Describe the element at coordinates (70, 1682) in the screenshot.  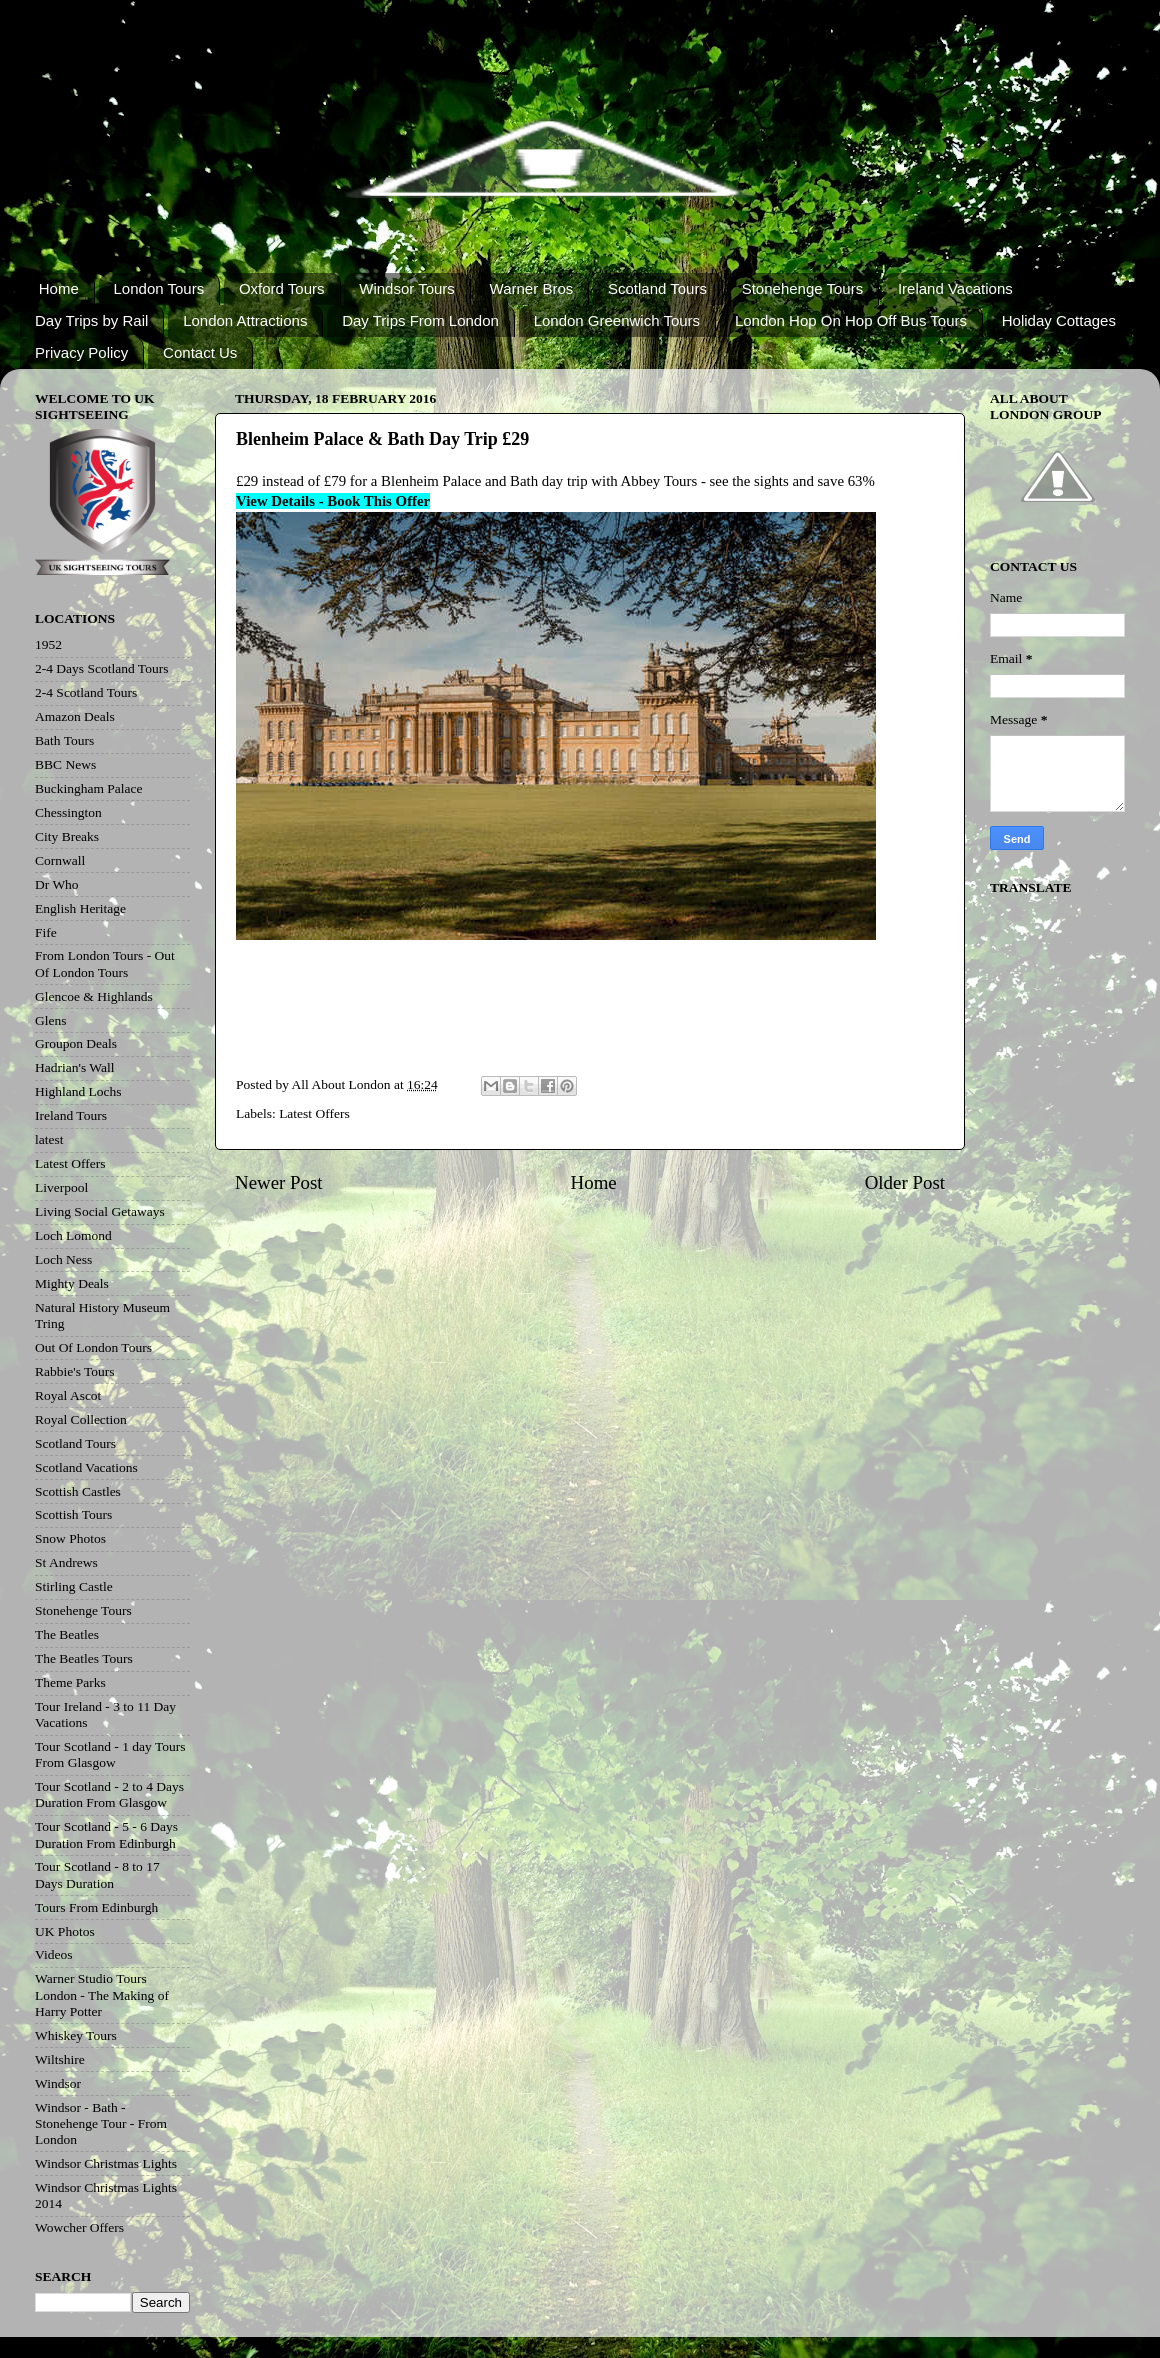
I see `Theme Parks` at that location.